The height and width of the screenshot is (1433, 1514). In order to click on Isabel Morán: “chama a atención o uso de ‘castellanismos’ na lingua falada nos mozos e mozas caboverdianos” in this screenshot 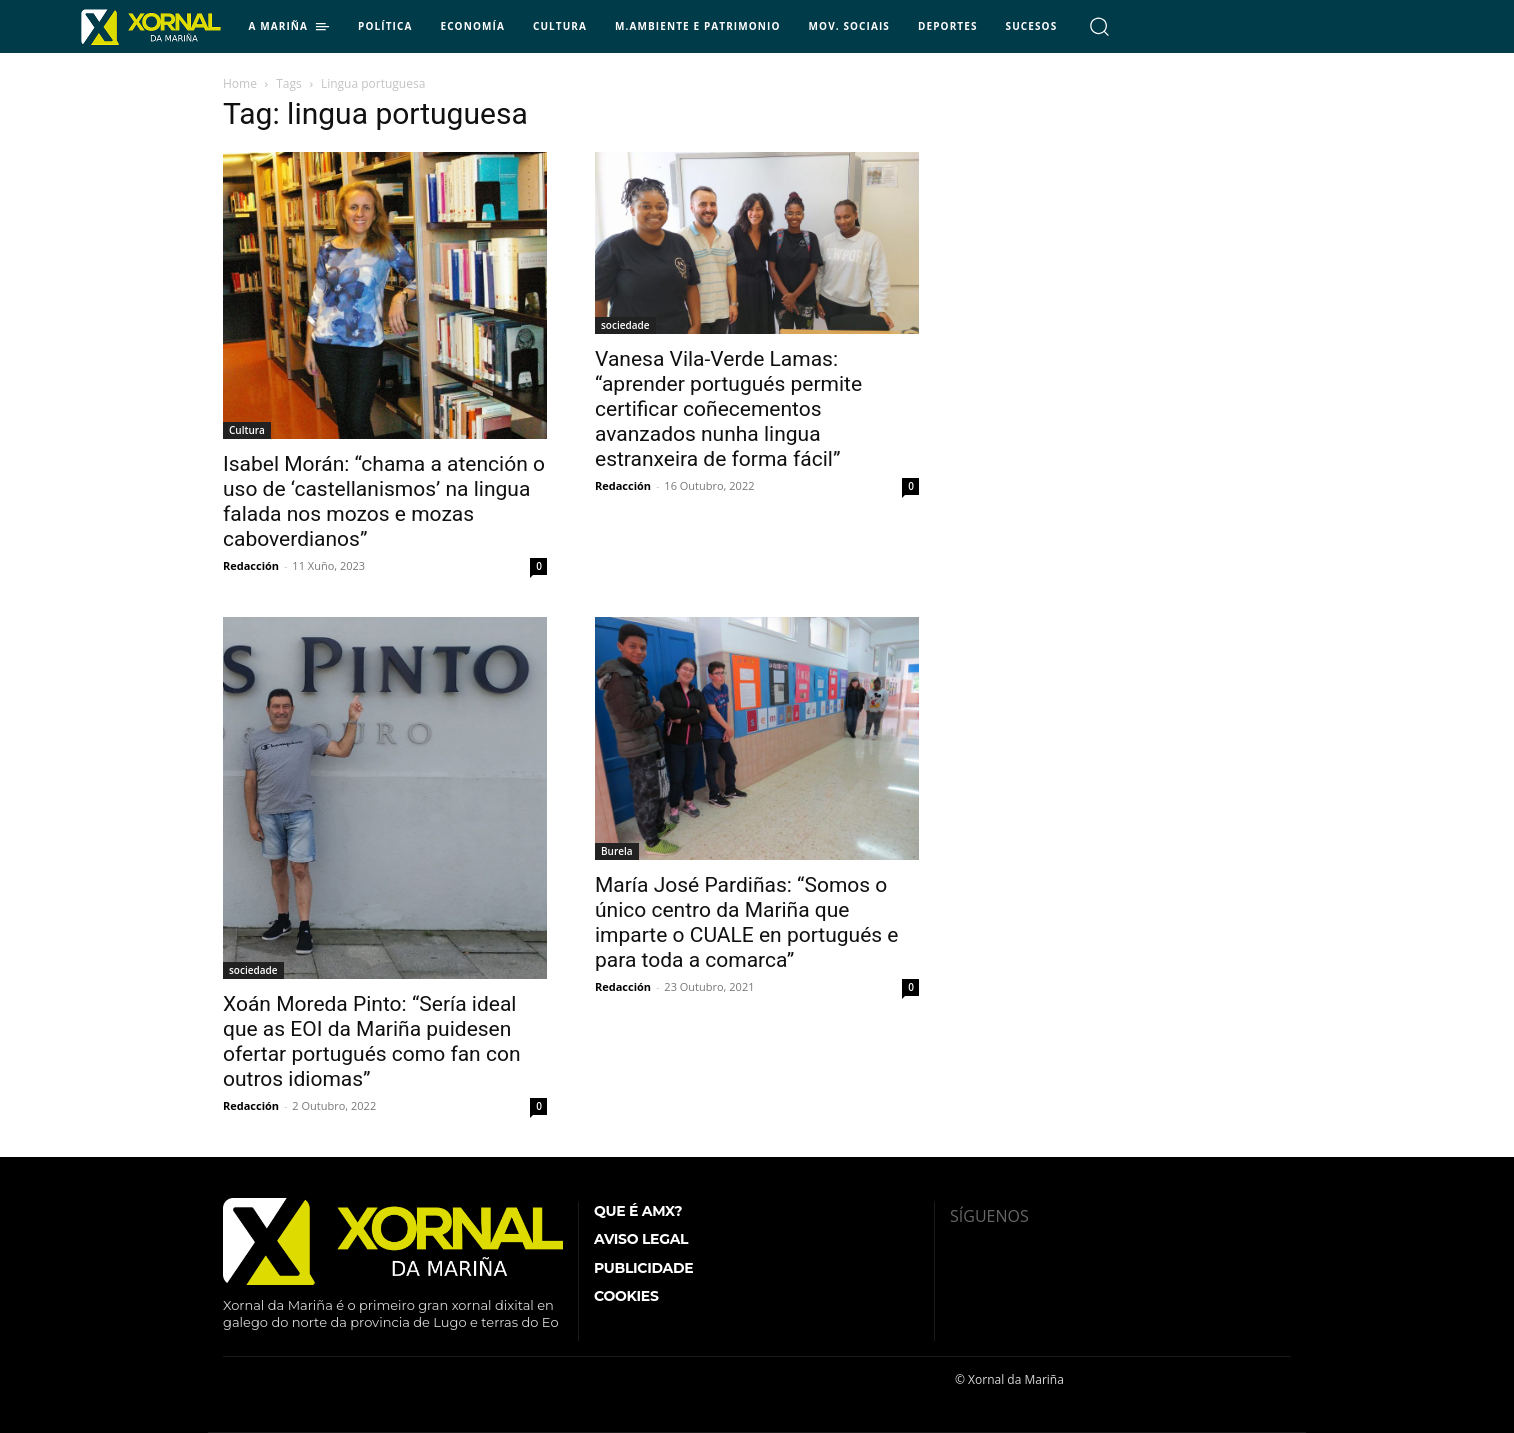, I will do `click(384, 501)`.